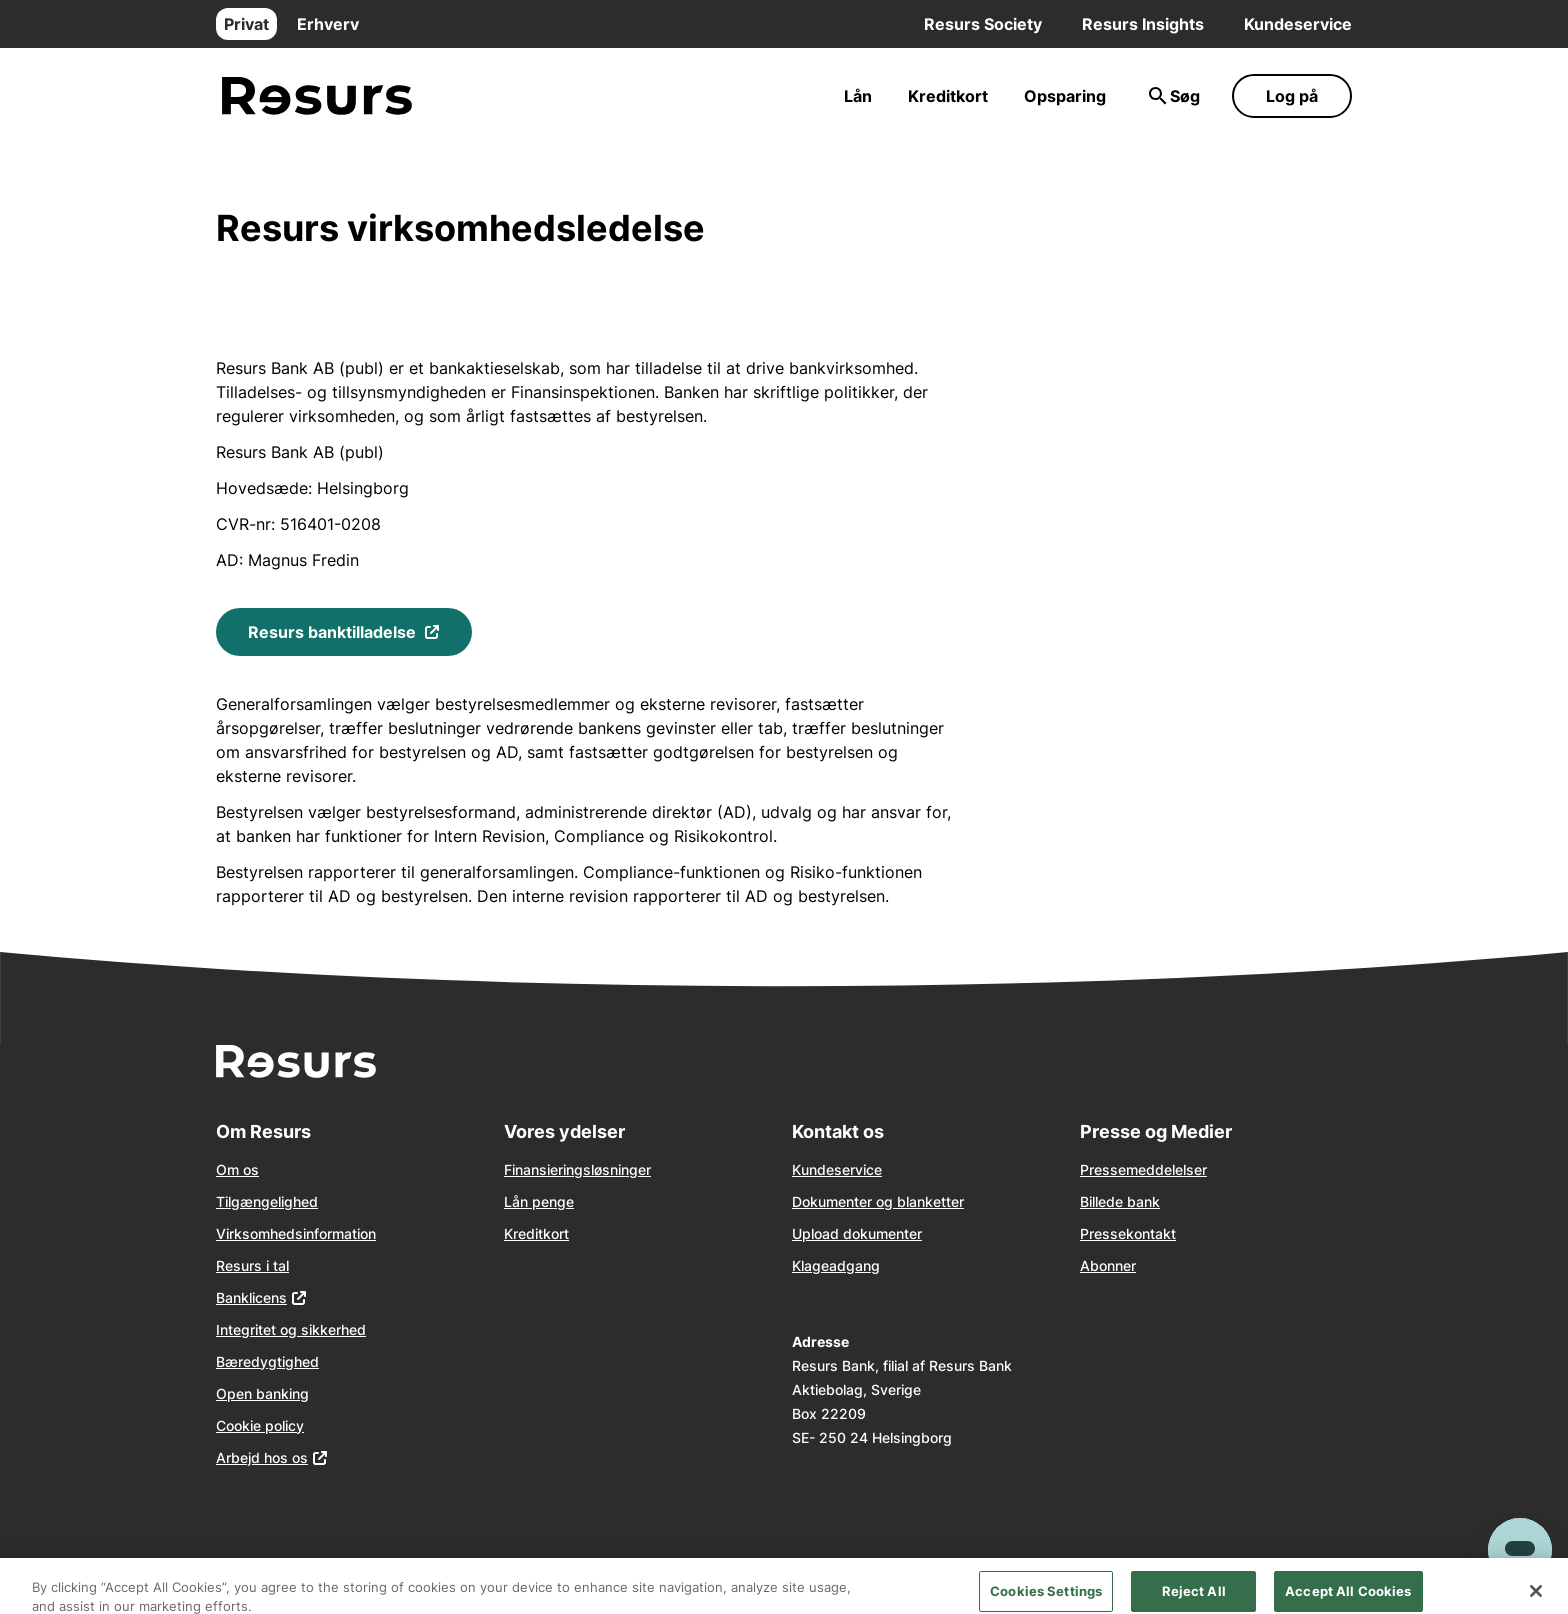 The width and height of the screenshot is (1568, 1614). Describe the element at coordinates (285, 1201) in the screenshot. I see `ngelighed` at that location.